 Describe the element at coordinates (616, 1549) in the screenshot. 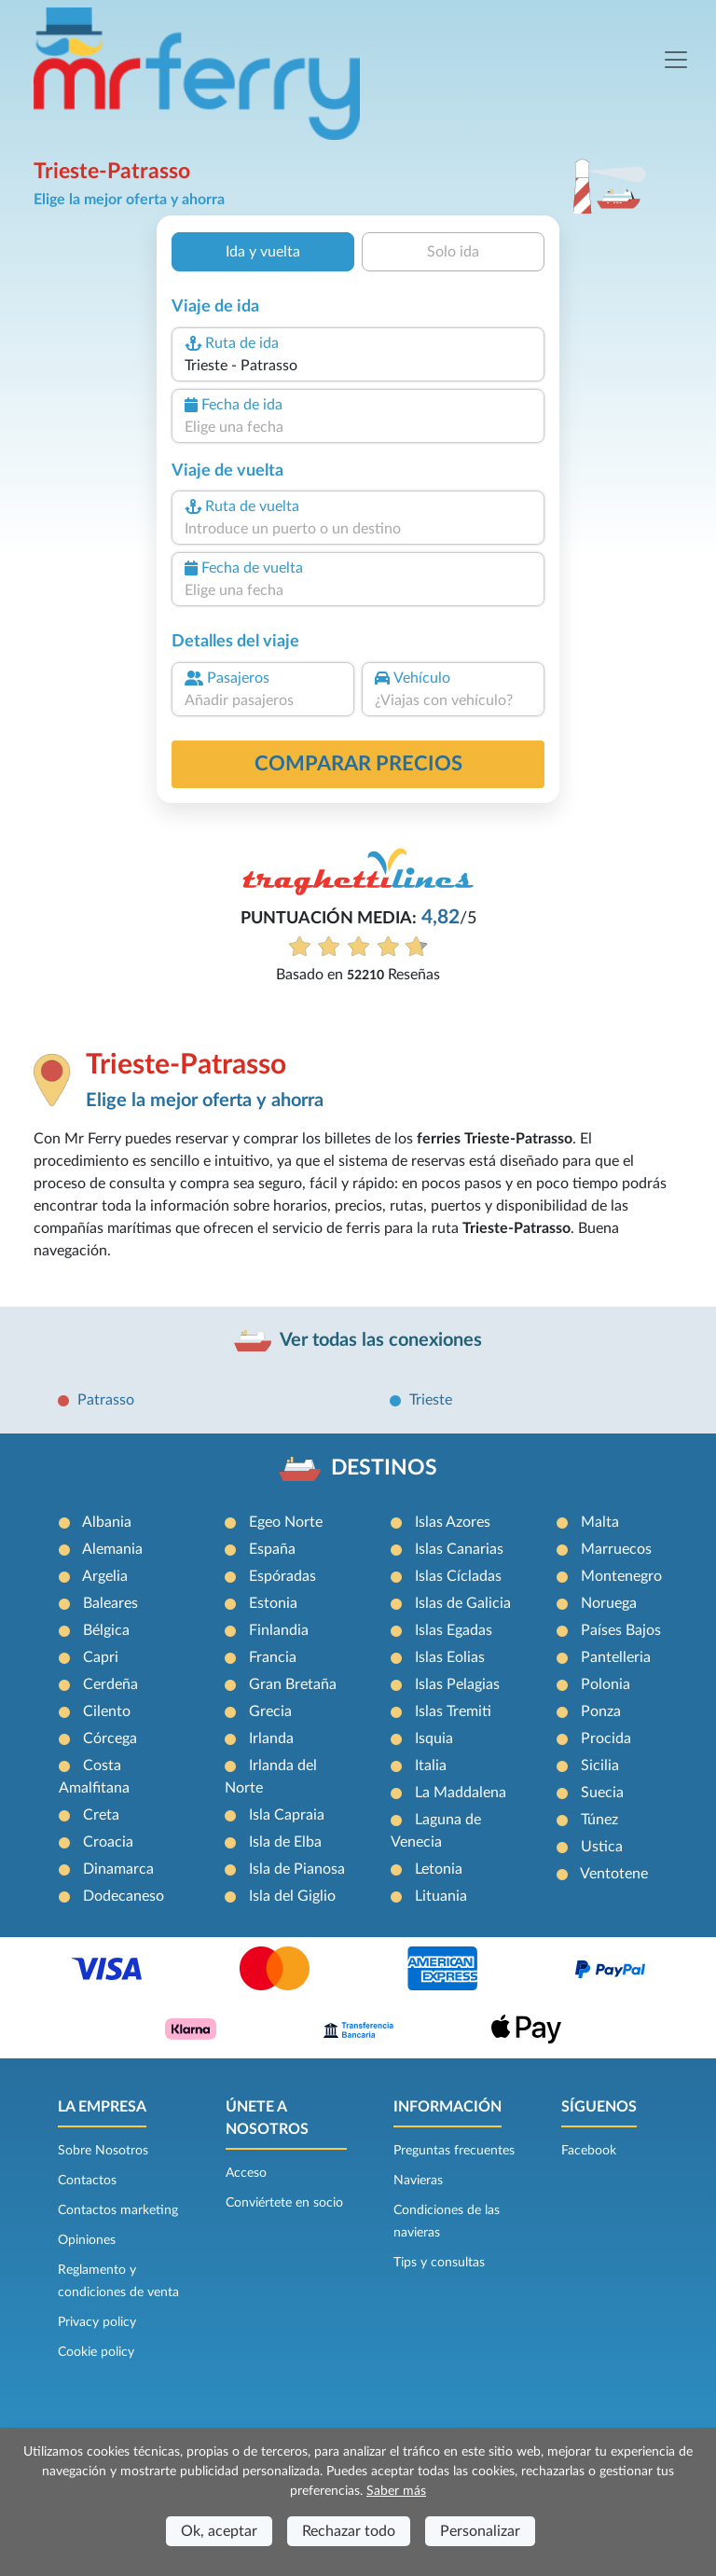

I see `Marruecos` at that location.